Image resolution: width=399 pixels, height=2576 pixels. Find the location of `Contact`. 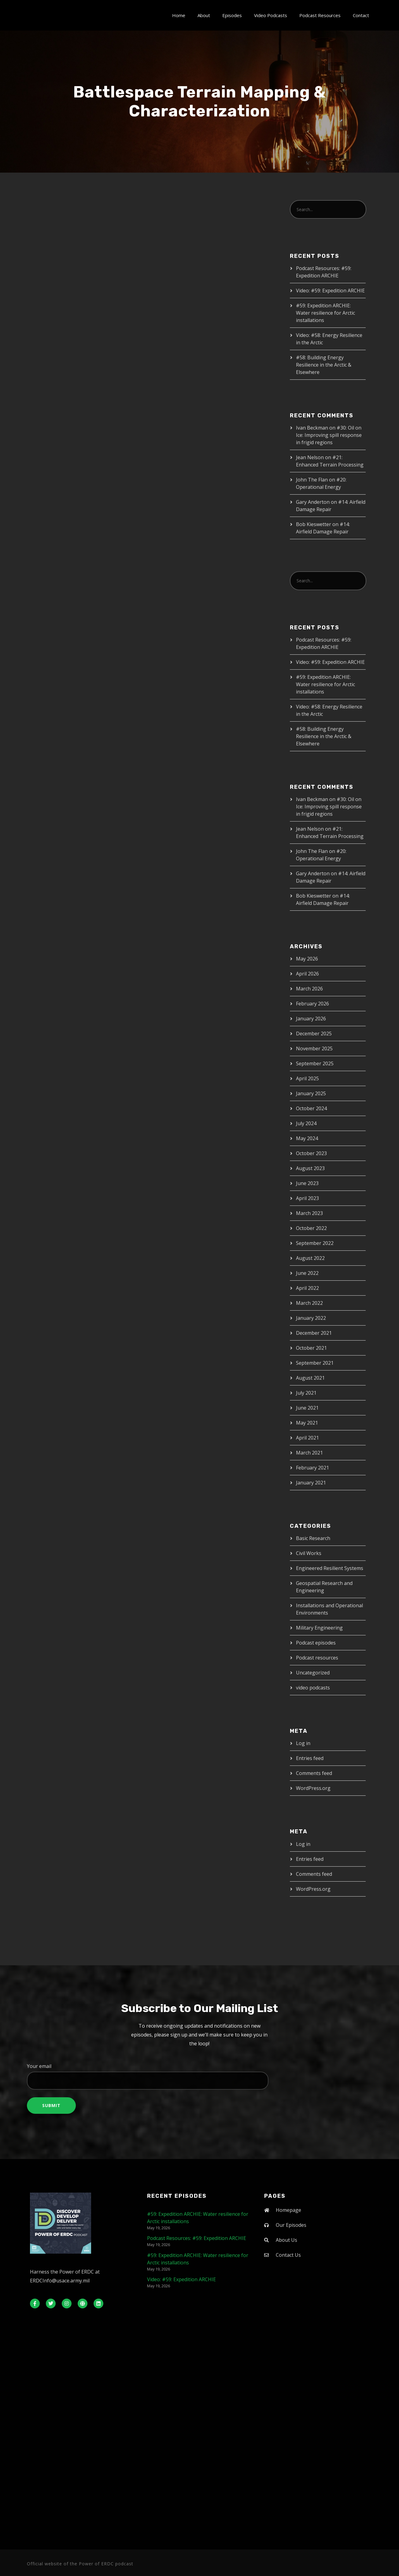

Contact is located at coordinates (361, 15).